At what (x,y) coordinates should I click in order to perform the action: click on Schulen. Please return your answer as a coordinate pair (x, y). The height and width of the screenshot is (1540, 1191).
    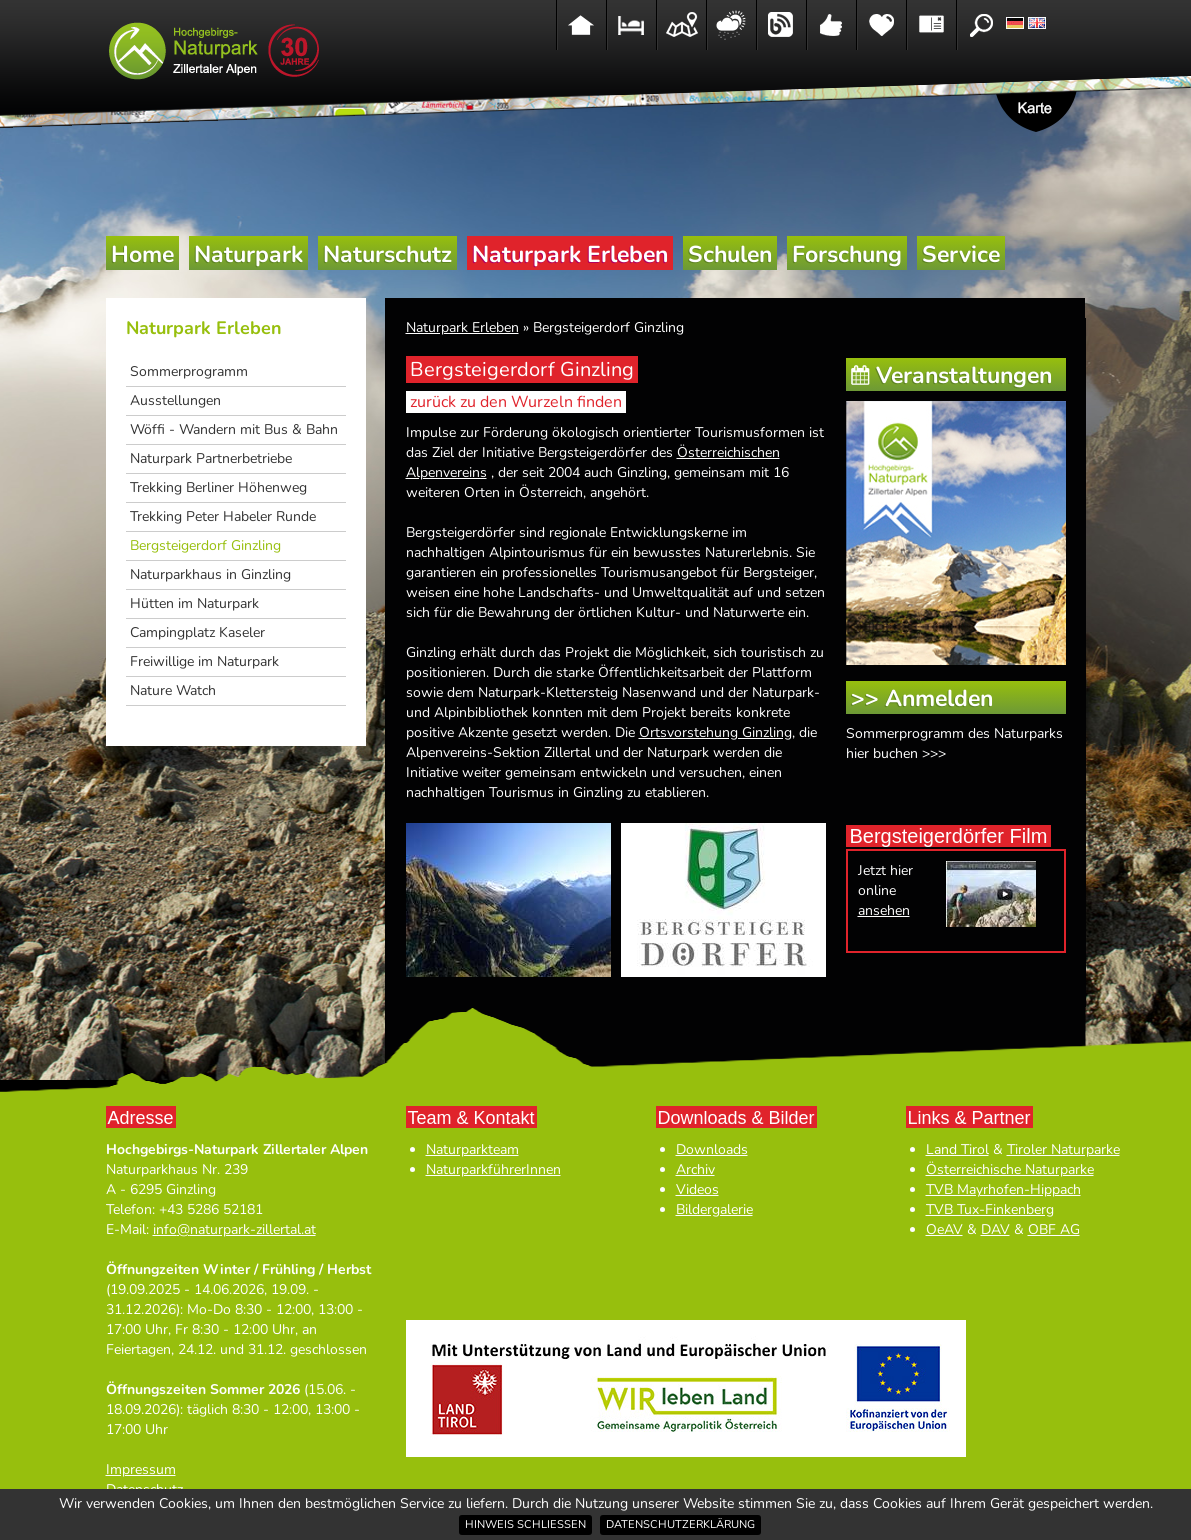
    Looking at the image, I should click on (730, 254).